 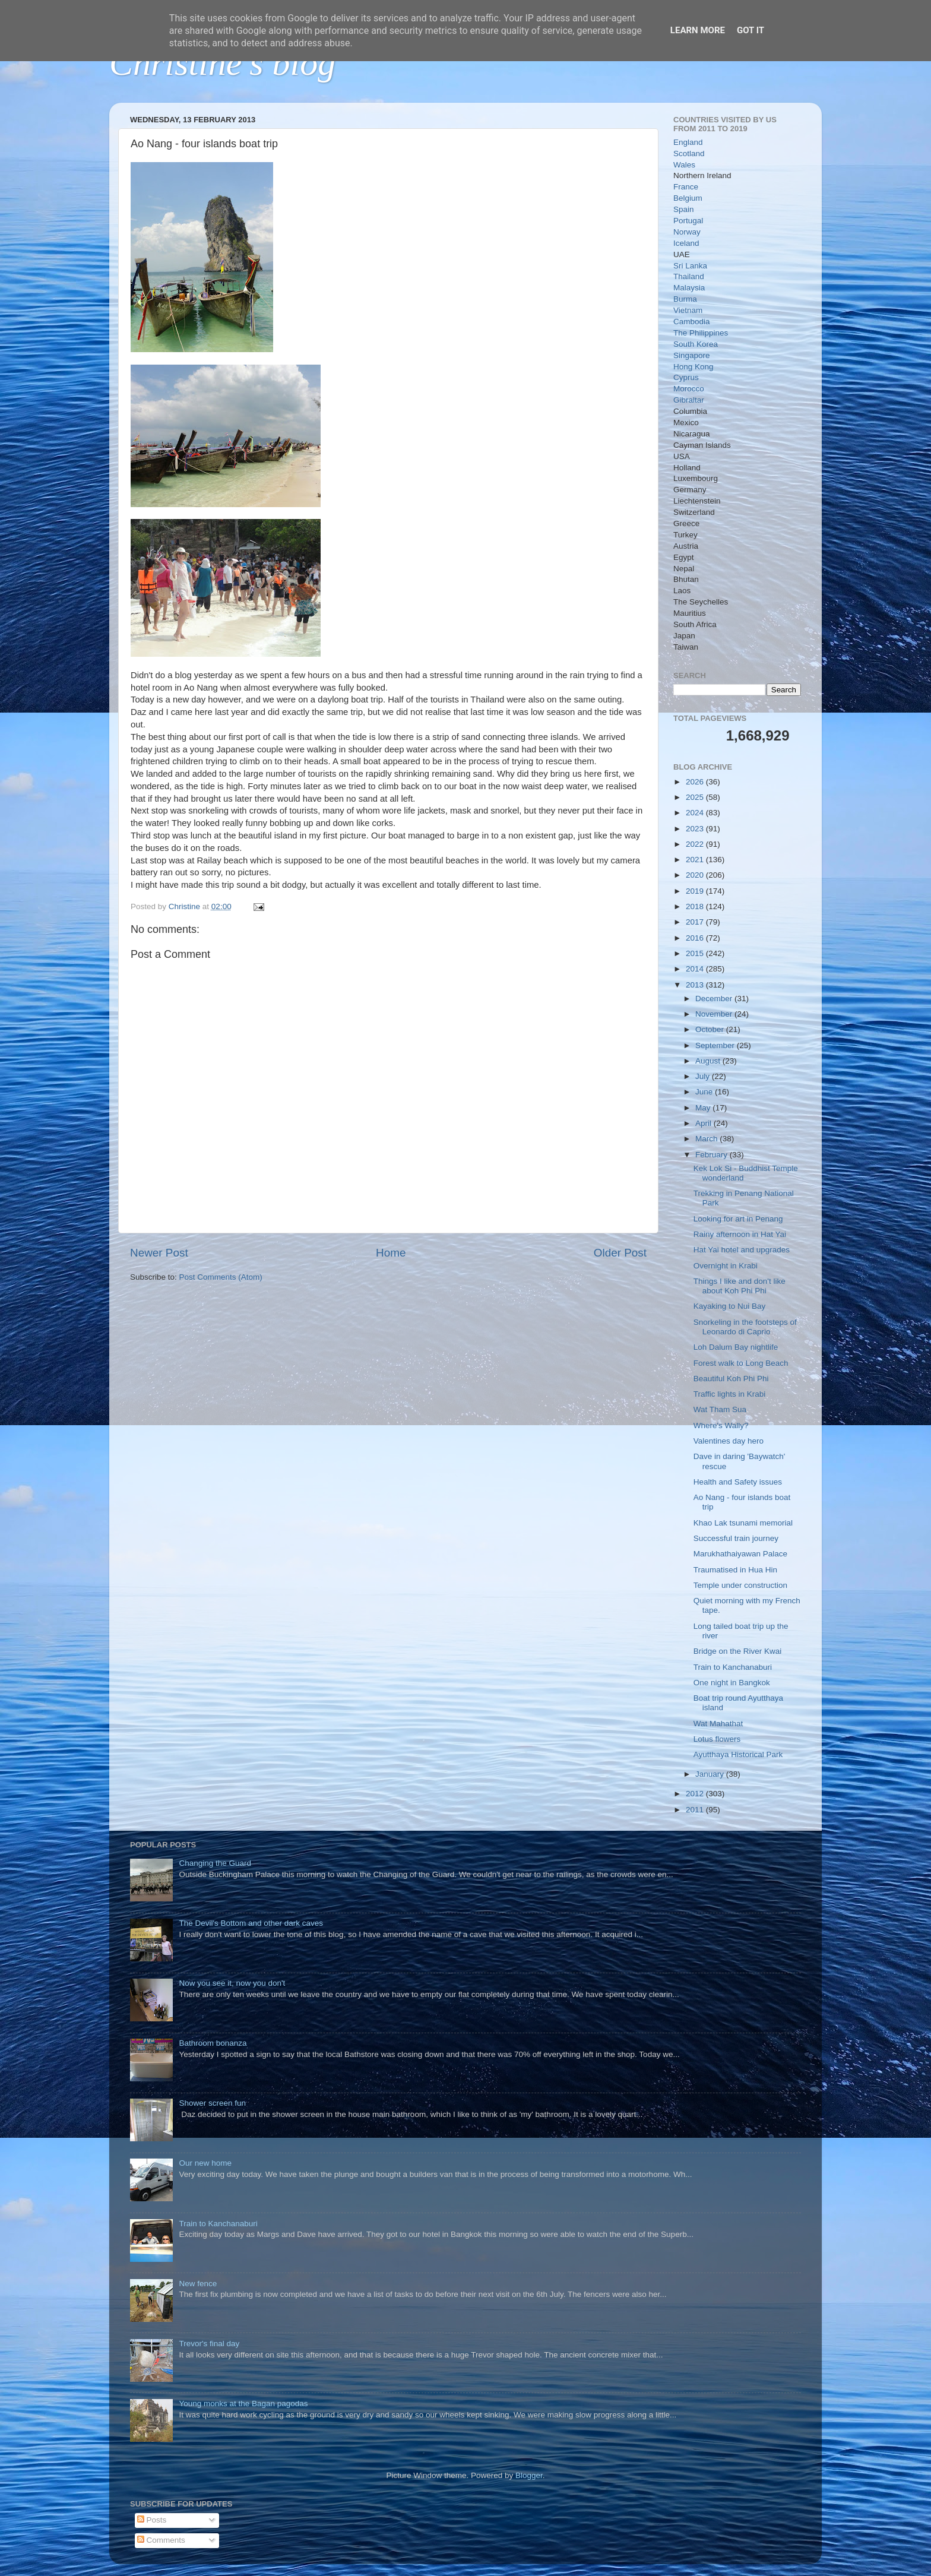 I want to click on Overnight in Krabi, so click(x=726, y=1265).